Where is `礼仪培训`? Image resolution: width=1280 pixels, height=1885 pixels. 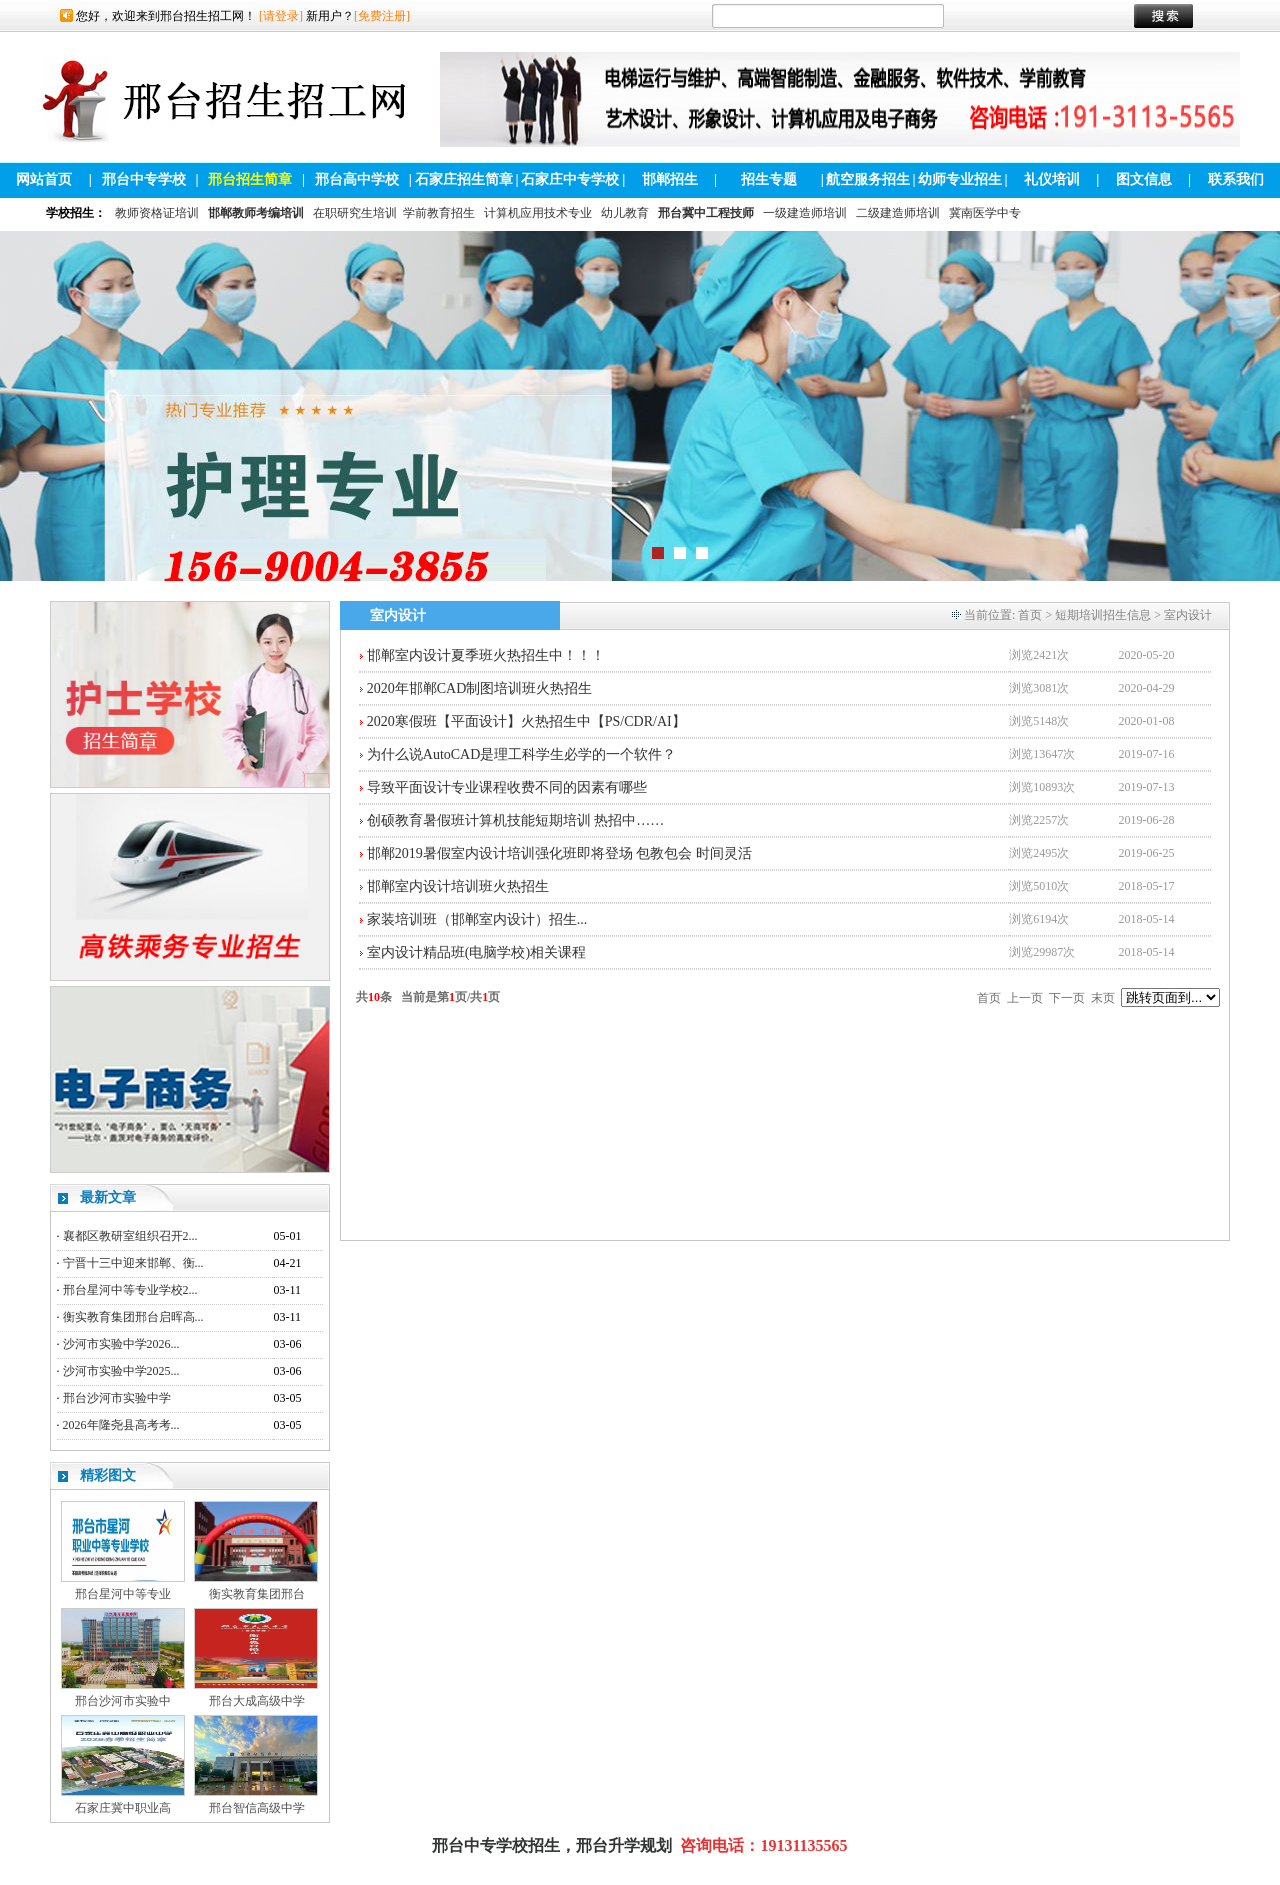
礼仪培训 is located at coordinates (1052, 179).